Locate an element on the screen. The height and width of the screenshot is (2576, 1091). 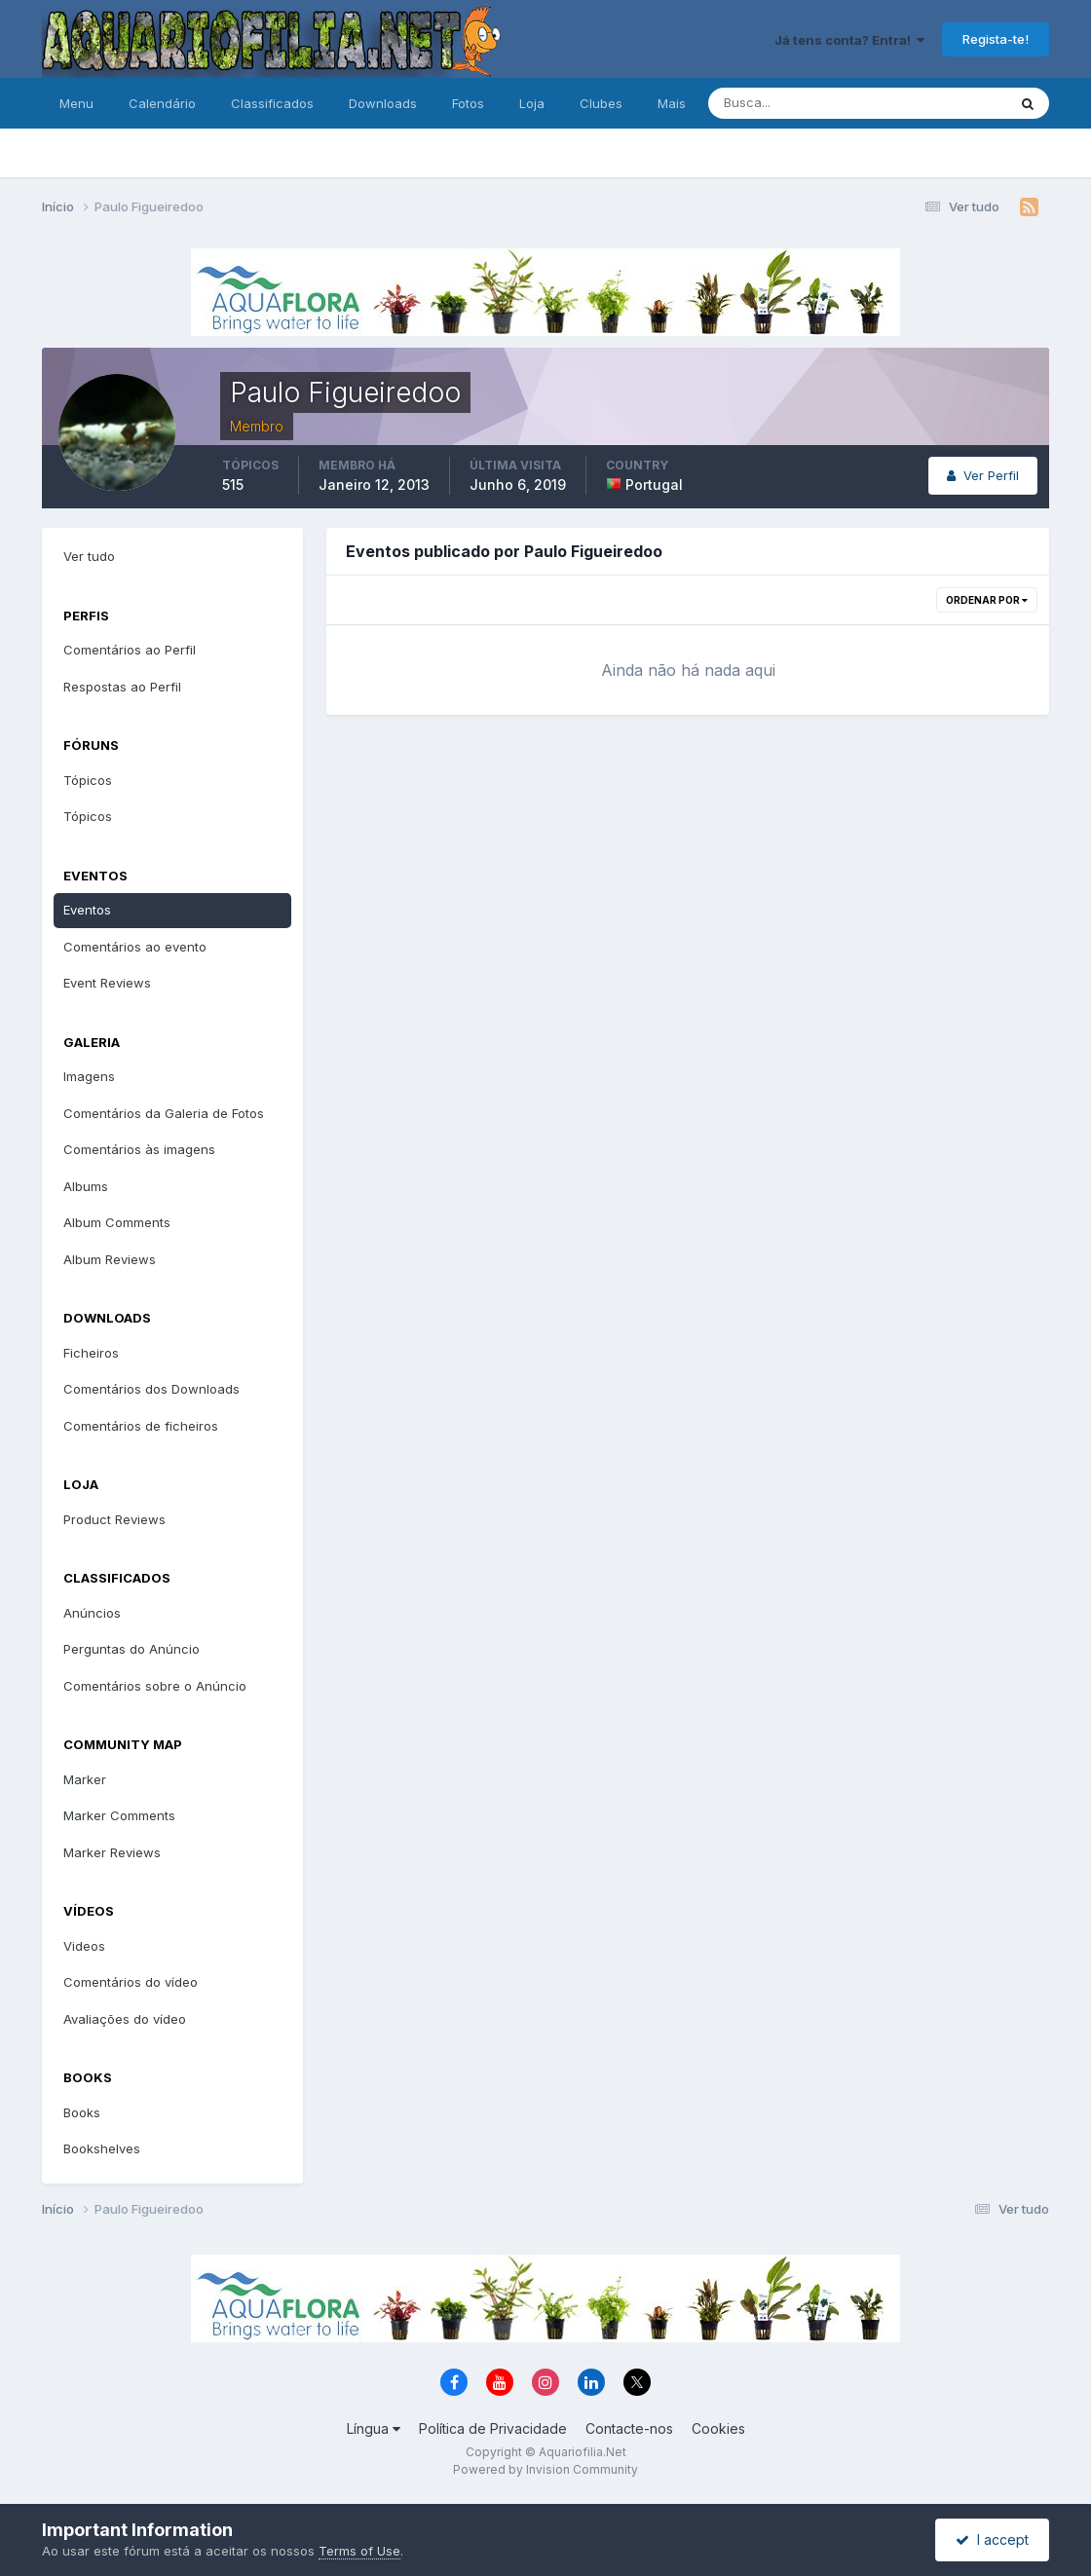
Ordenar Por is located at coordinates (987, 600).